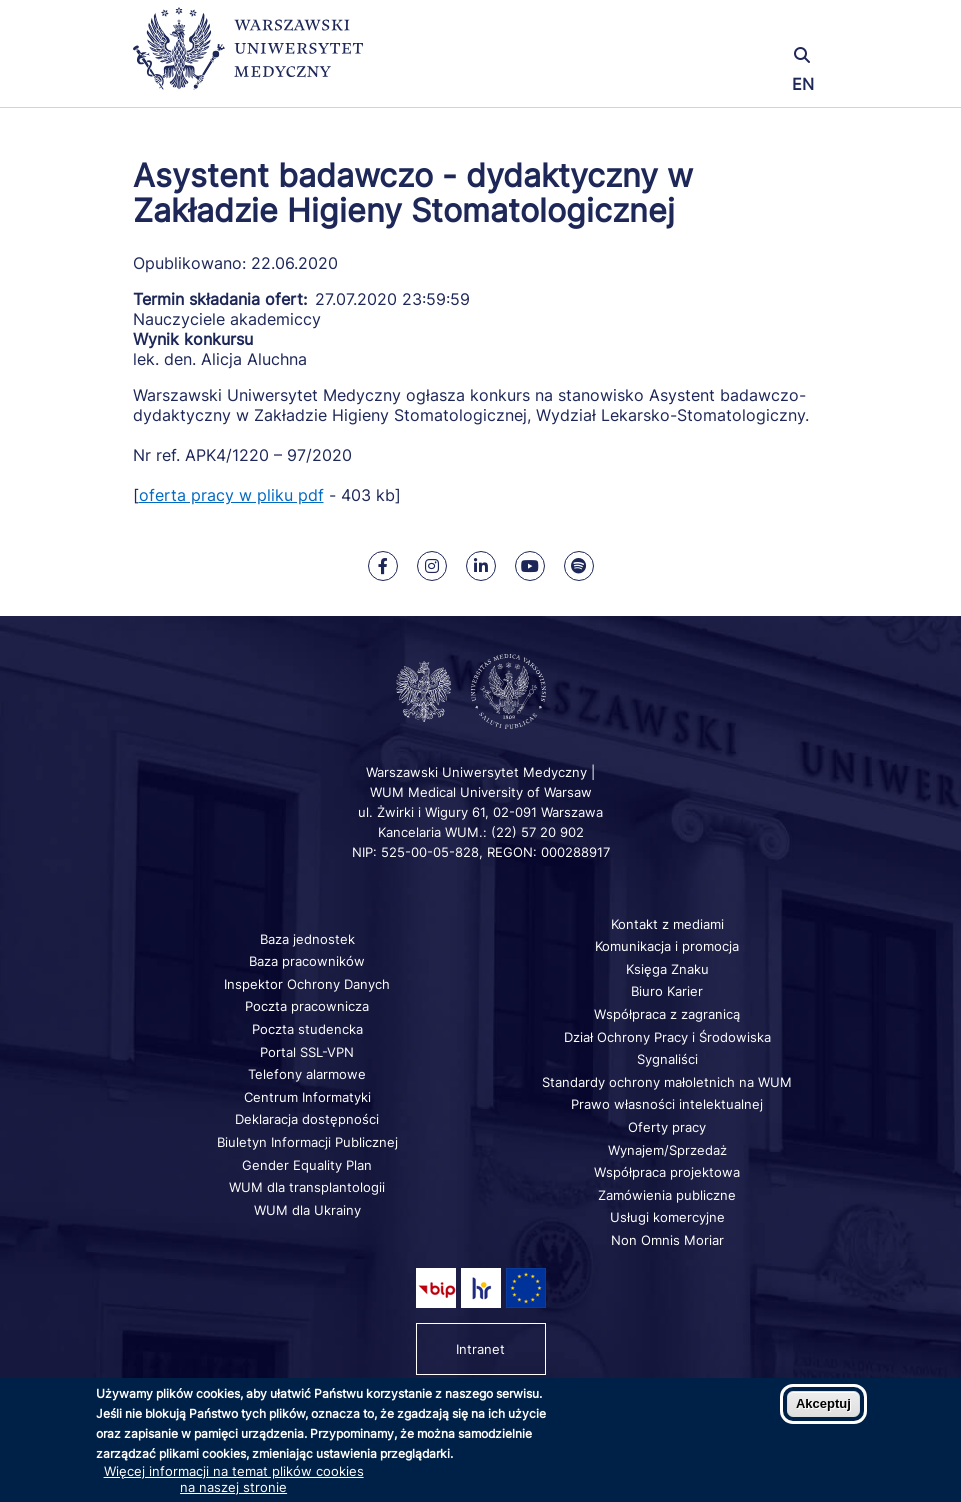  Describe the element at coordinates (530, 566) in the screenshot. I see `[Nasz kanał na Youtube]` at that location.